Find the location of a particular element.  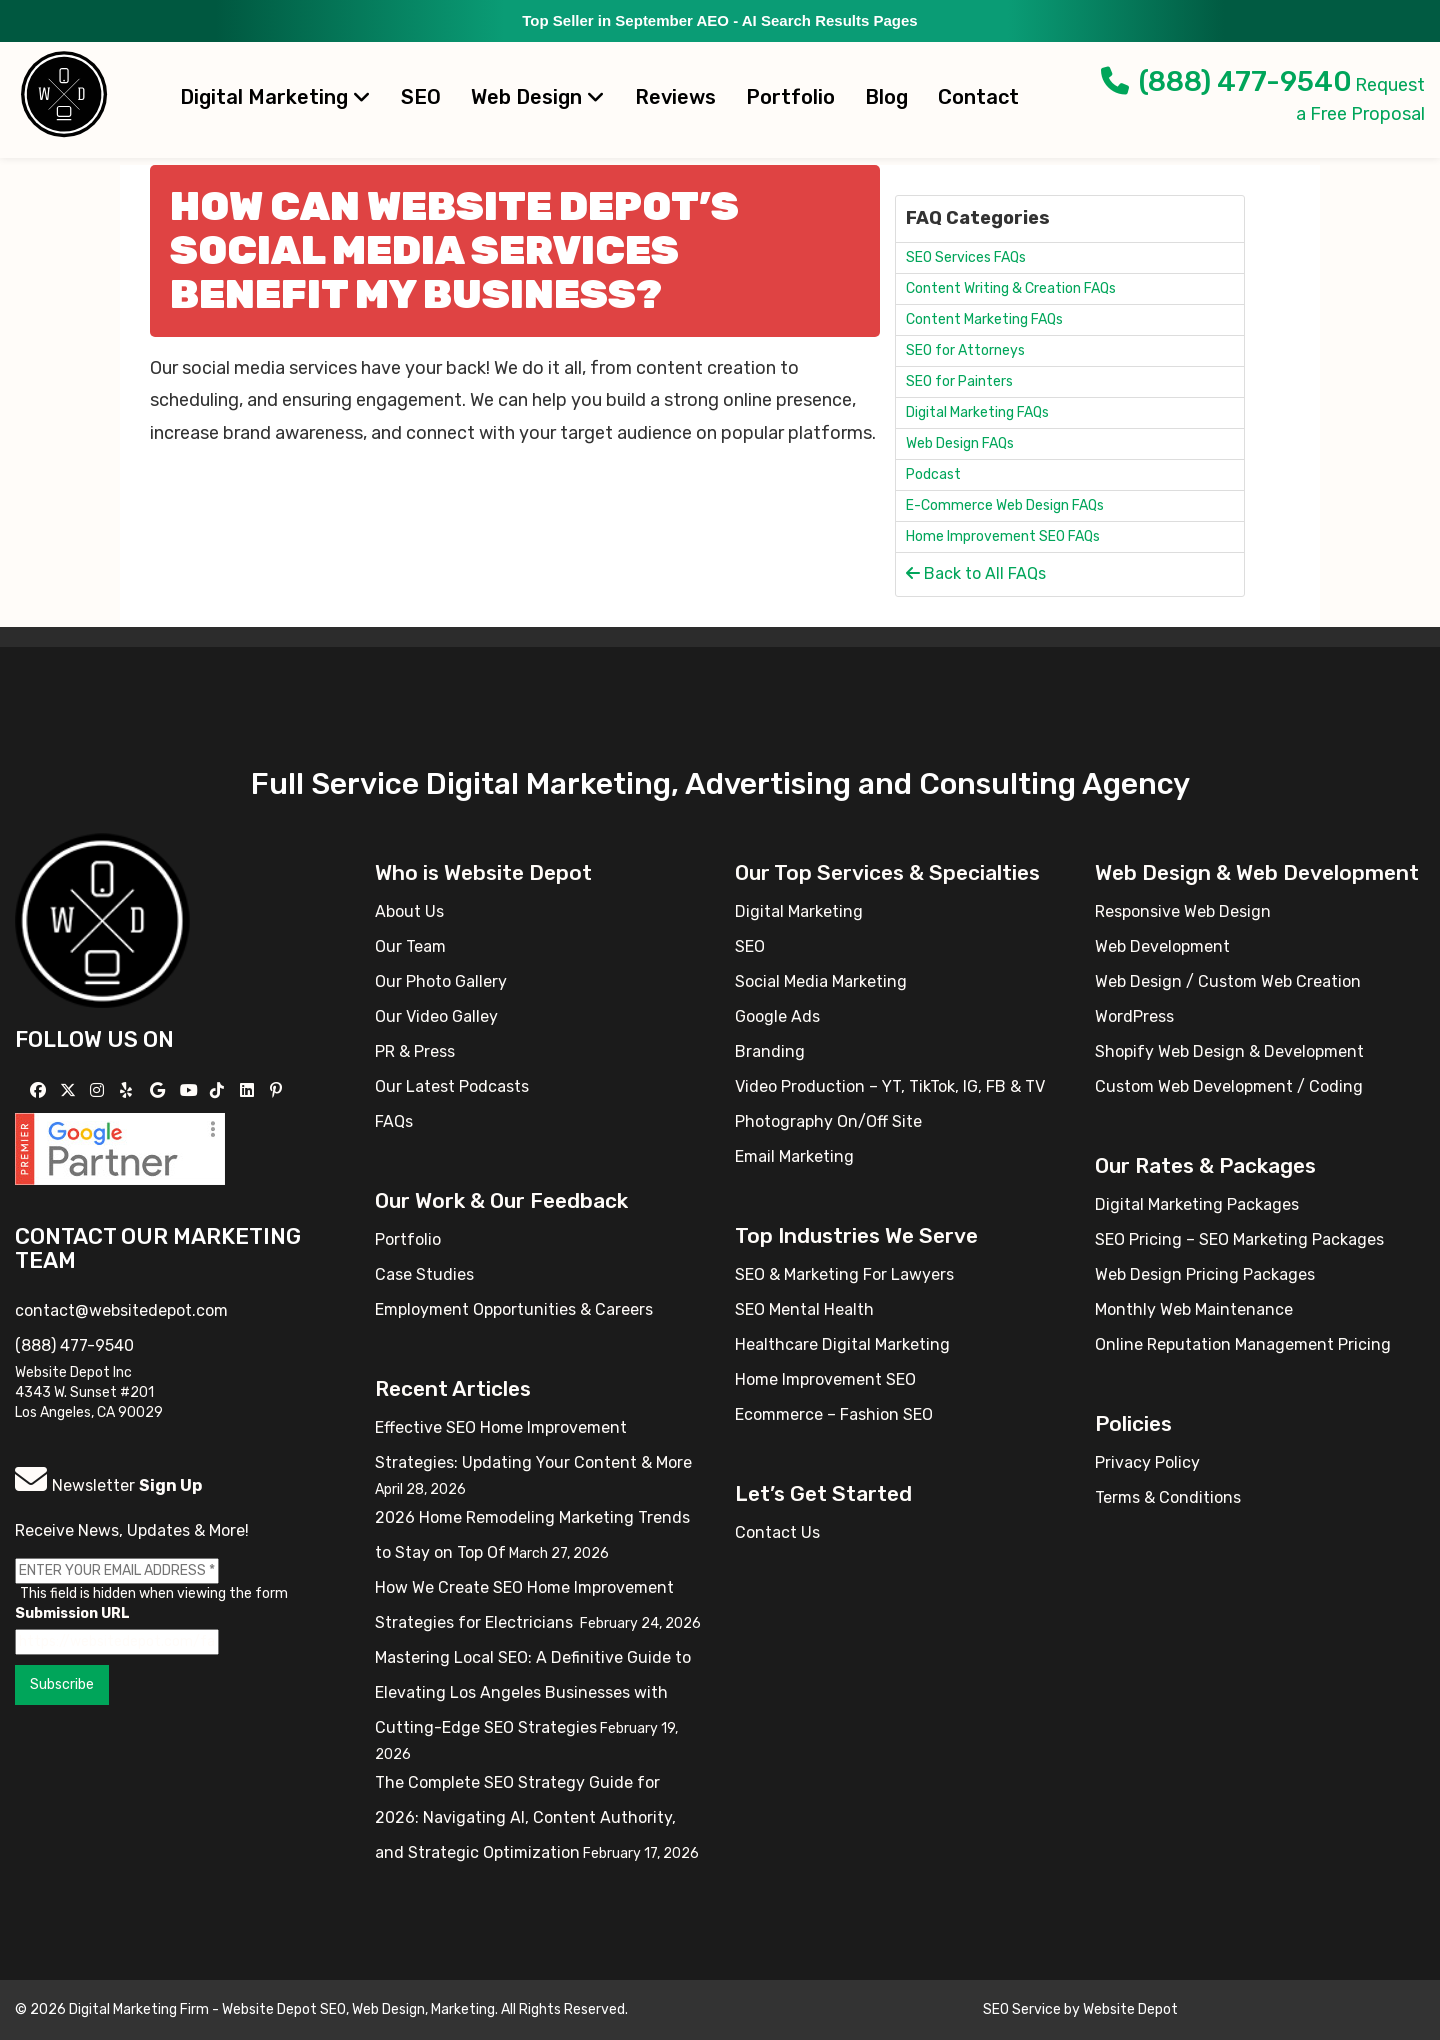

PR & Press is located at coordinates (415, 1051).